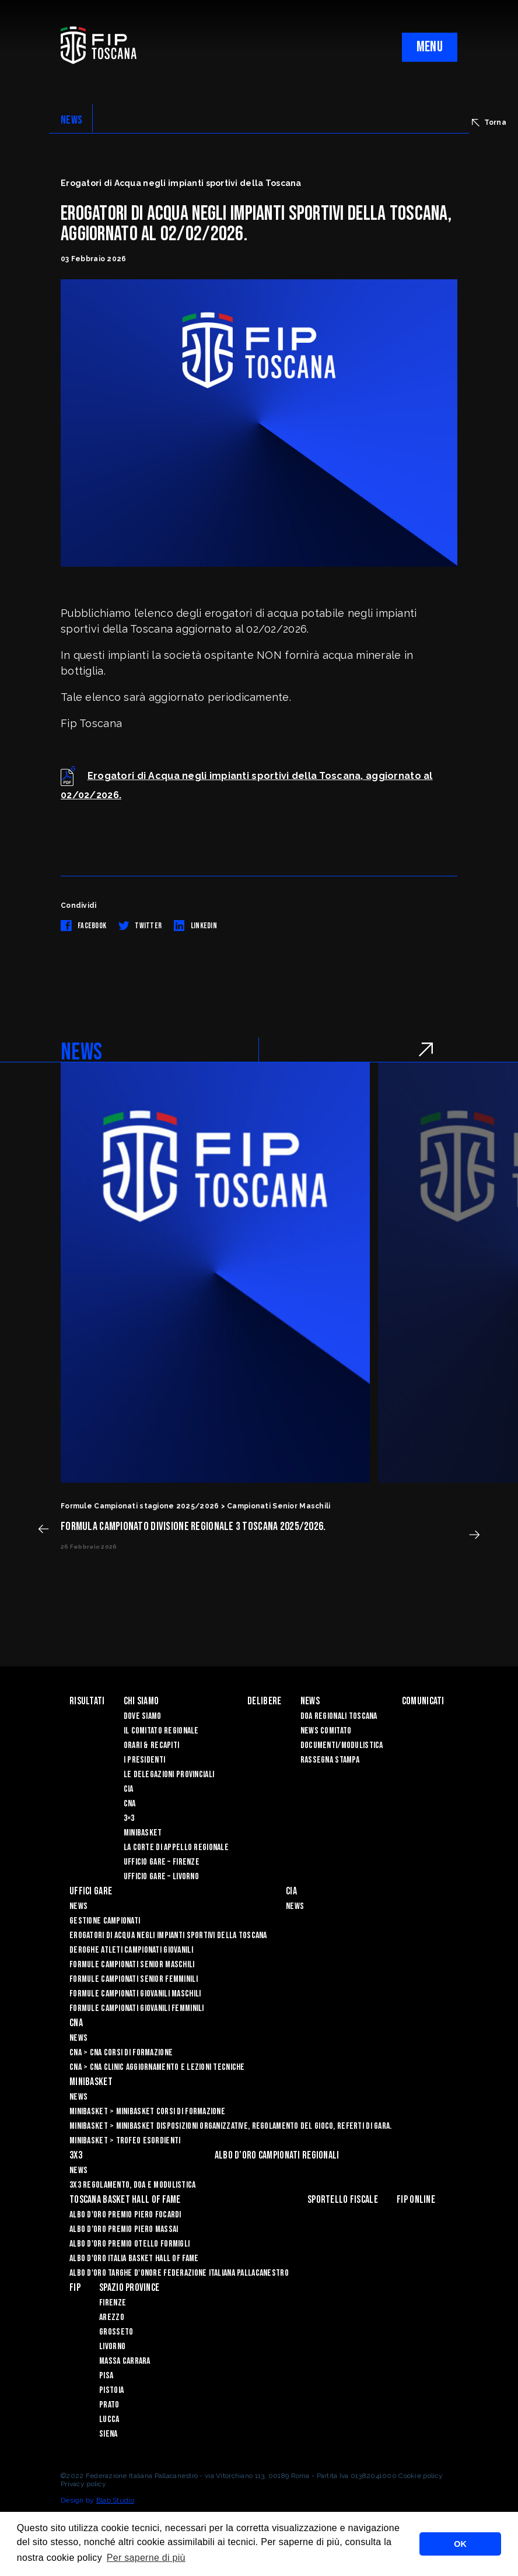 The height and width of the screenshot is (2576, 518). What do you see at coordinates (130, 1803) in the screenshot?
I see `CNA` at bounding box center [130, 1803].